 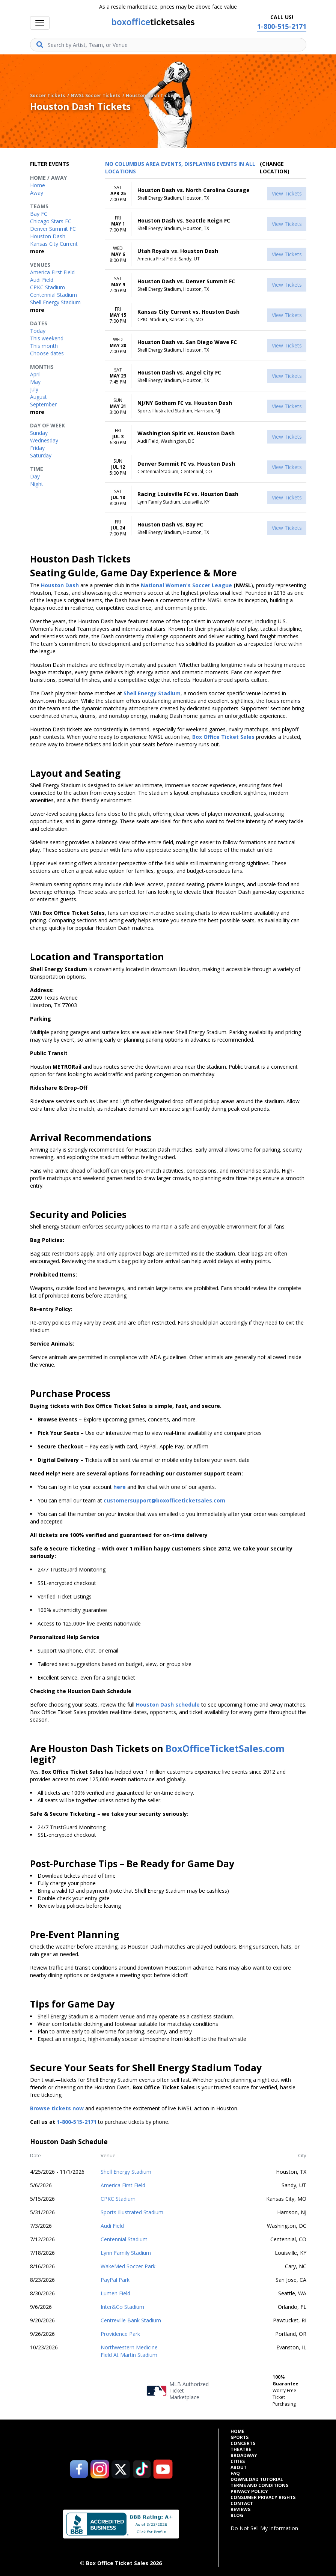 What do you see at coordinates (257, 2480) in the screenshot?
I see `Download Tutorial` at bounding box center [257, 2480].